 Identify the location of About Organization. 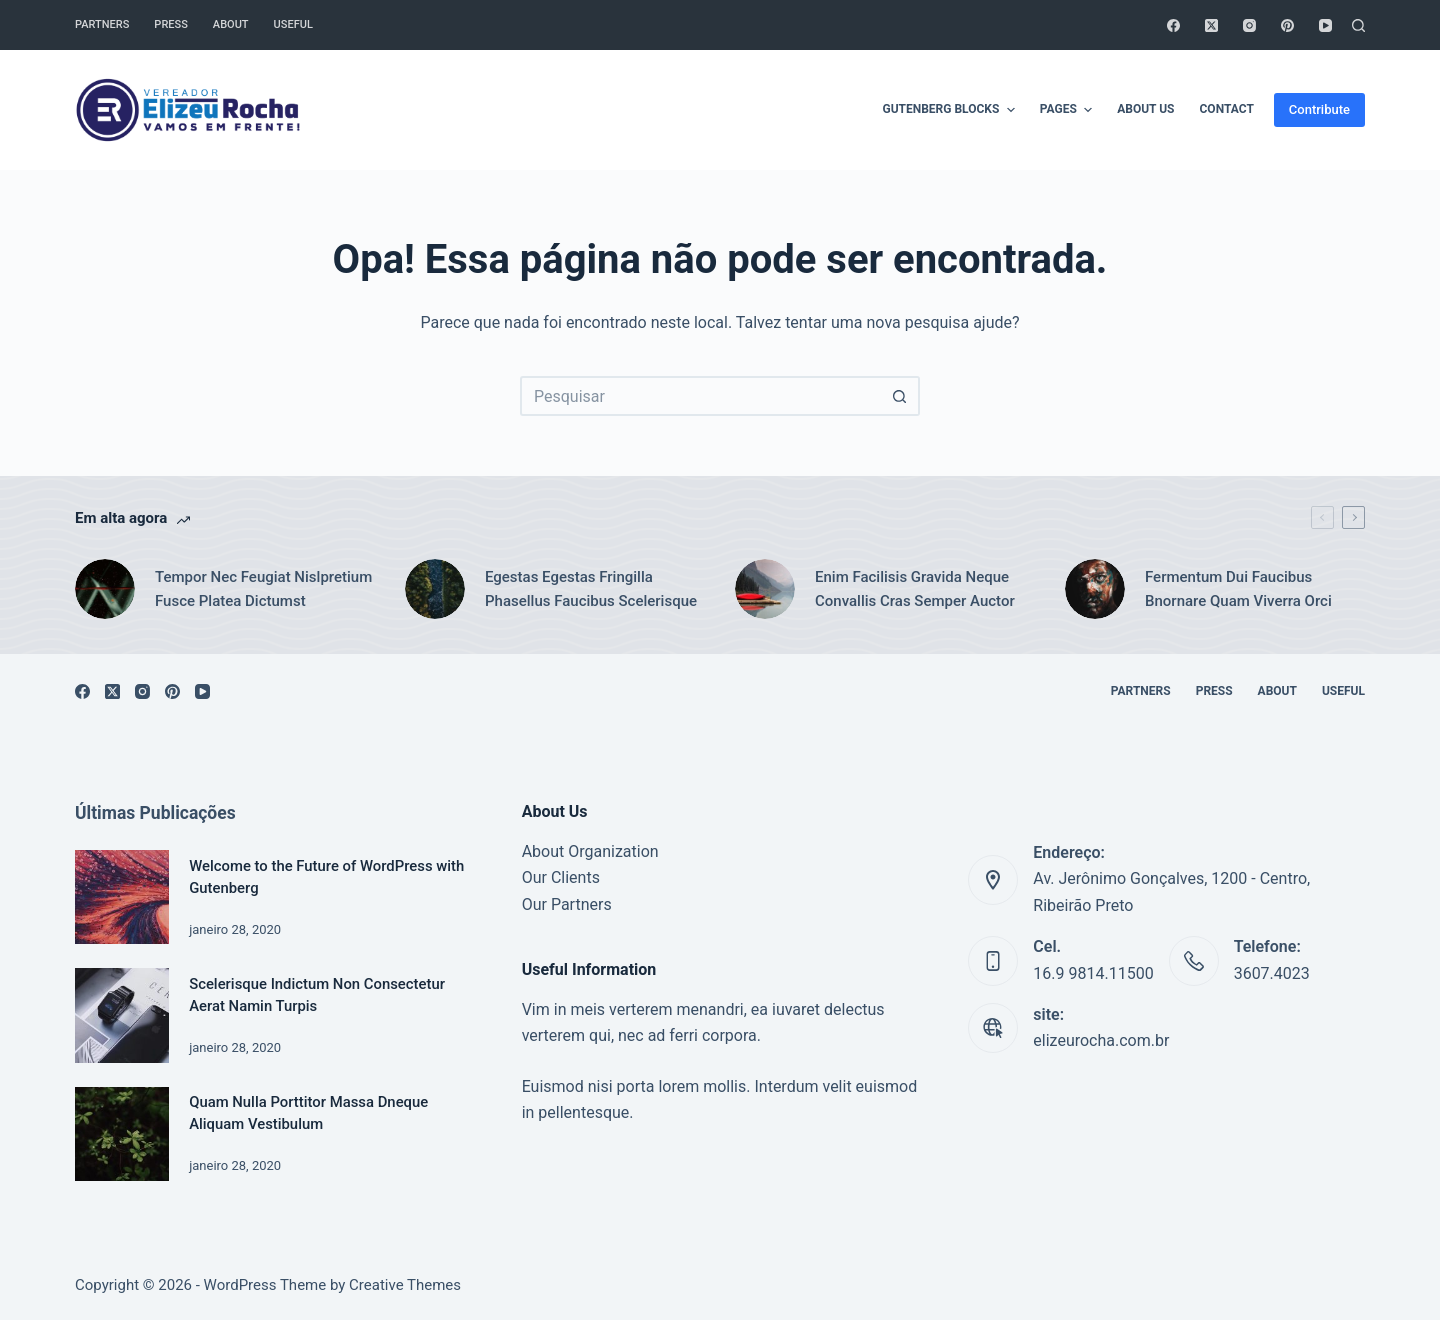
(590, 851).